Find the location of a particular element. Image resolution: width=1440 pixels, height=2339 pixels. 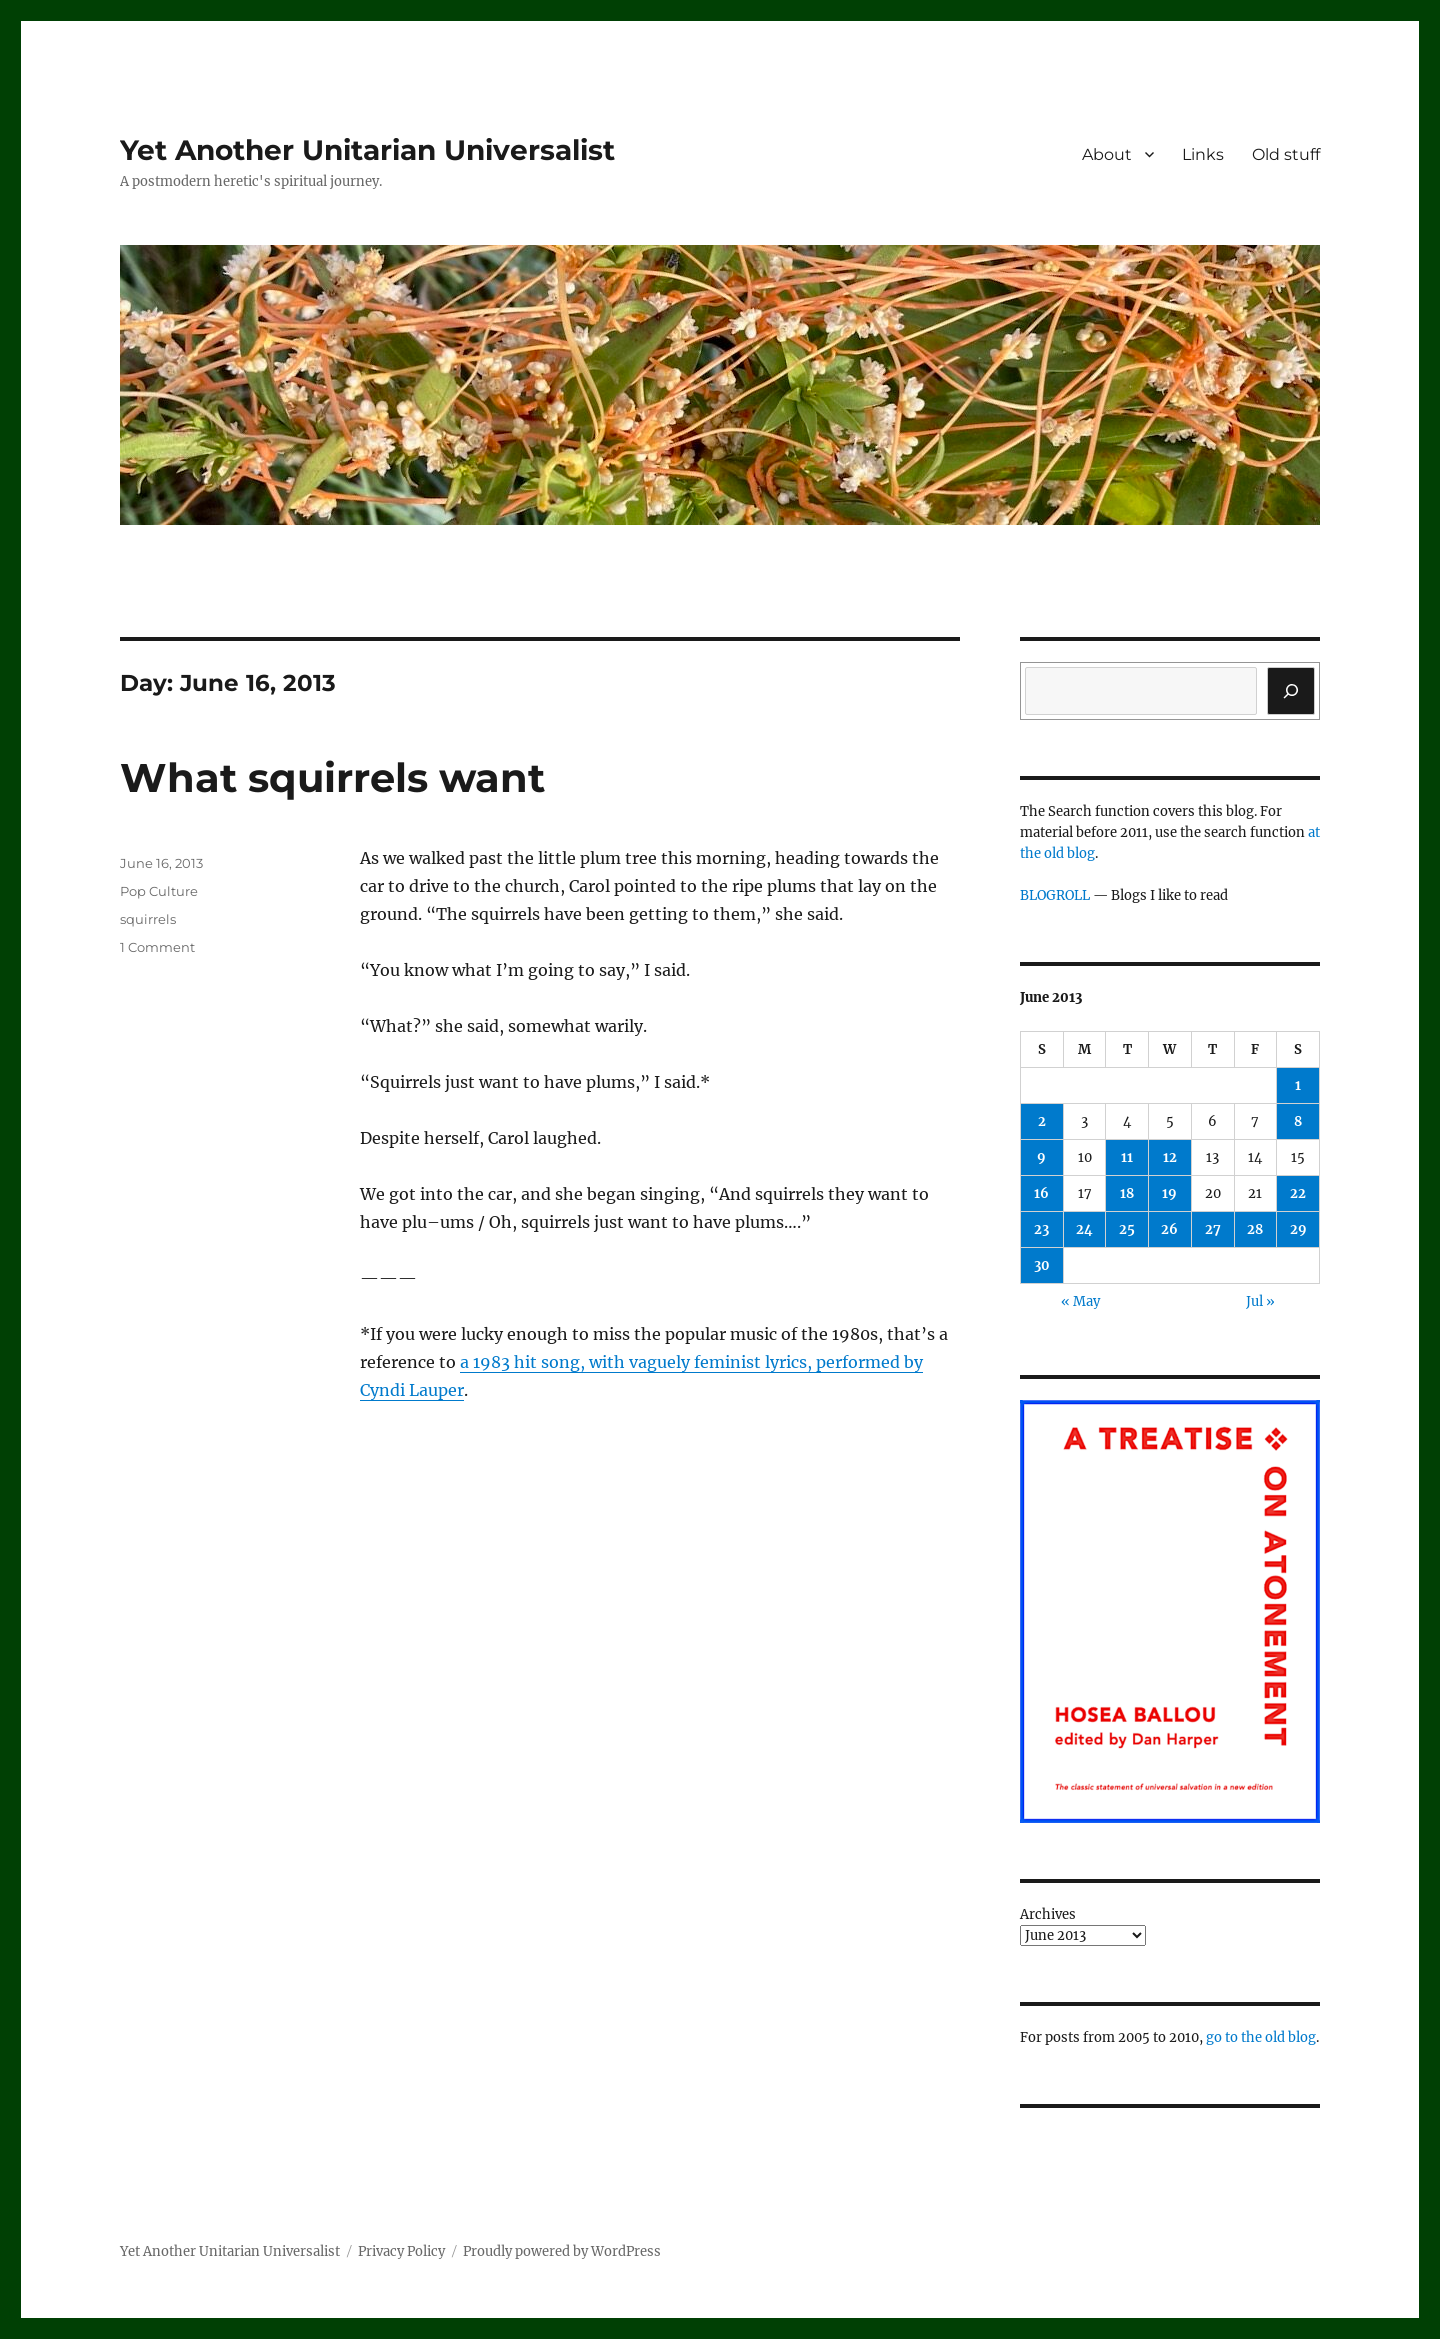

About is located at coordinates (1107, 154).